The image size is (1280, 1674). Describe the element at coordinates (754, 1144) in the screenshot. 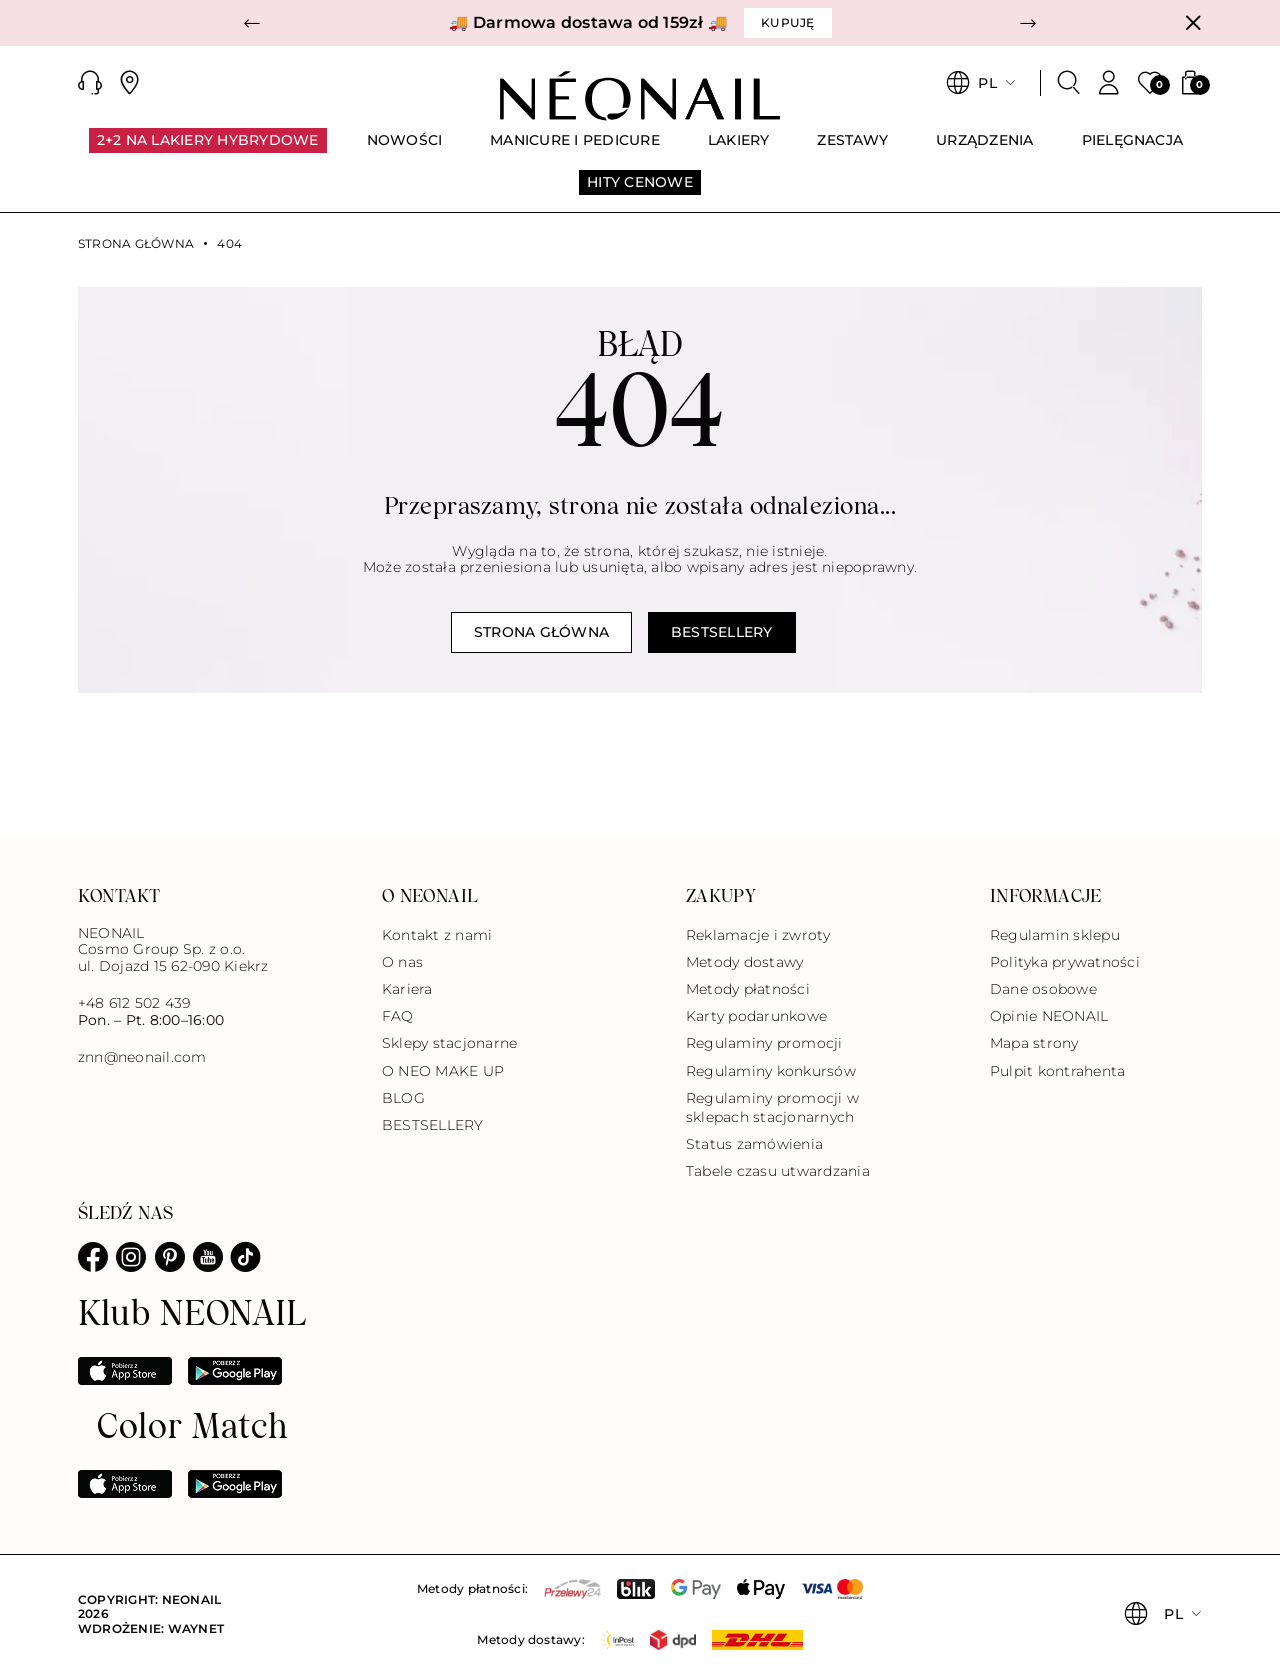

I see `Status zamówienia` at that location.